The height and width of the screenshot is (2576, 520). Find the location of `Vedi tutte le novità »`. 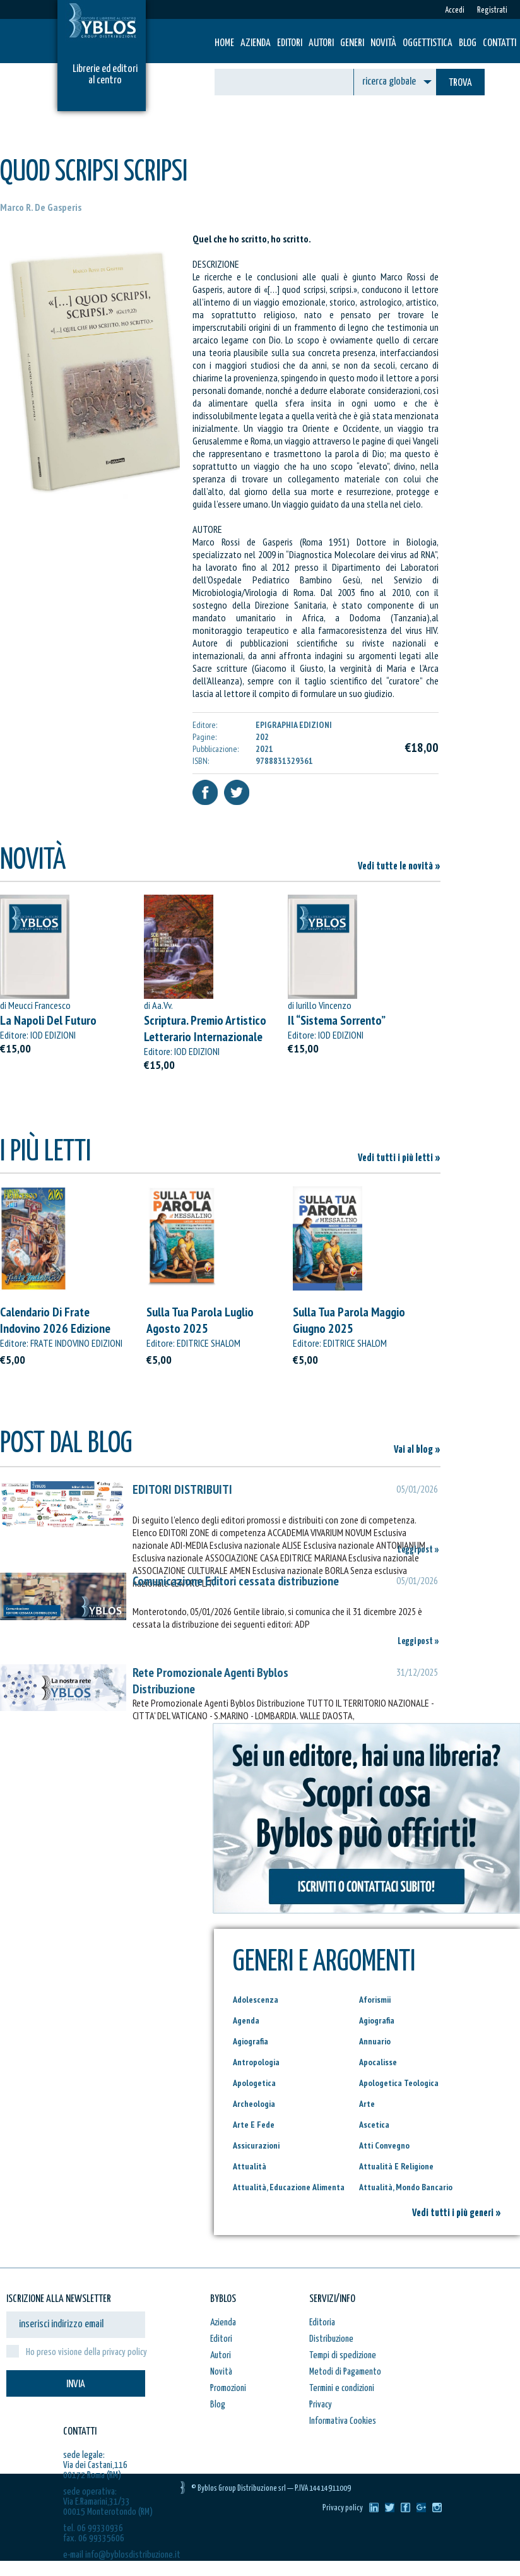

Vedi tutte le novità » is located at coordinates (399, 866).